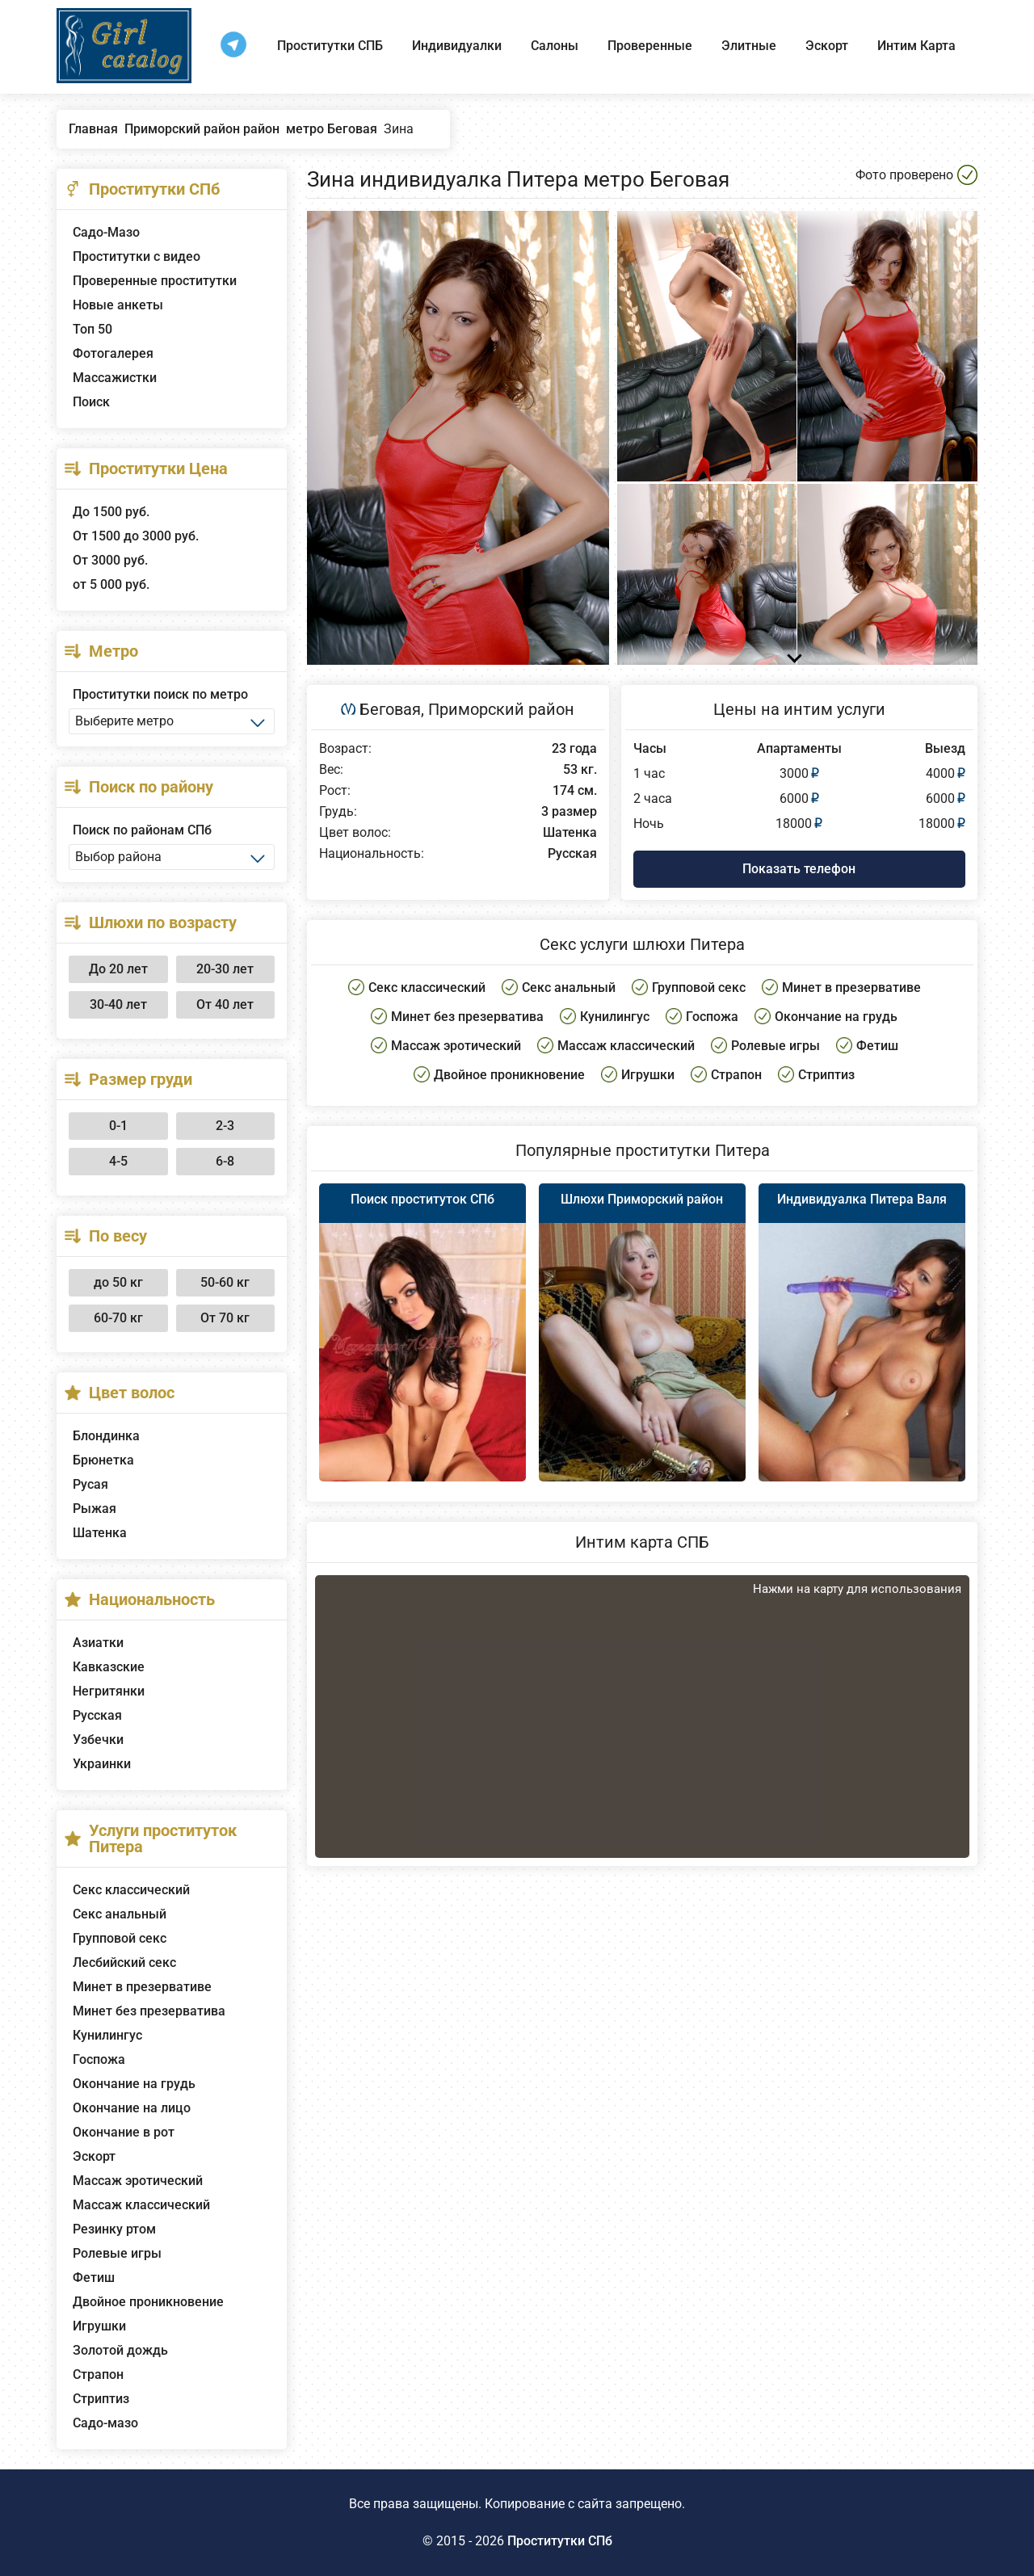  Describe the element at coordinates (118, 1125) in the screenshot. I see `0-1` at that location.